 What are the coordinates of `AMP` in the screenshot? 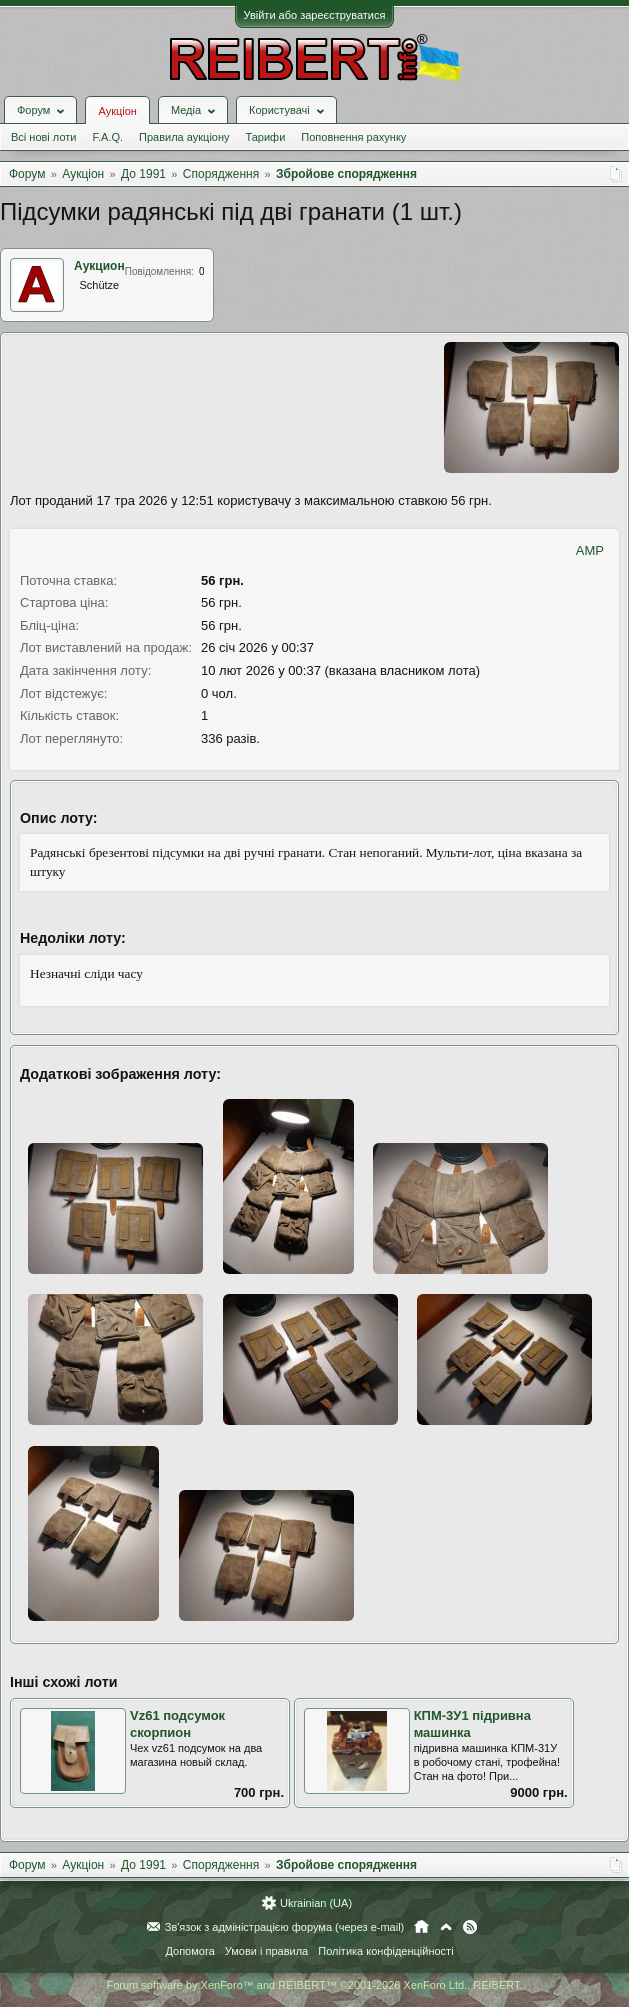 It's located at (590, 550).